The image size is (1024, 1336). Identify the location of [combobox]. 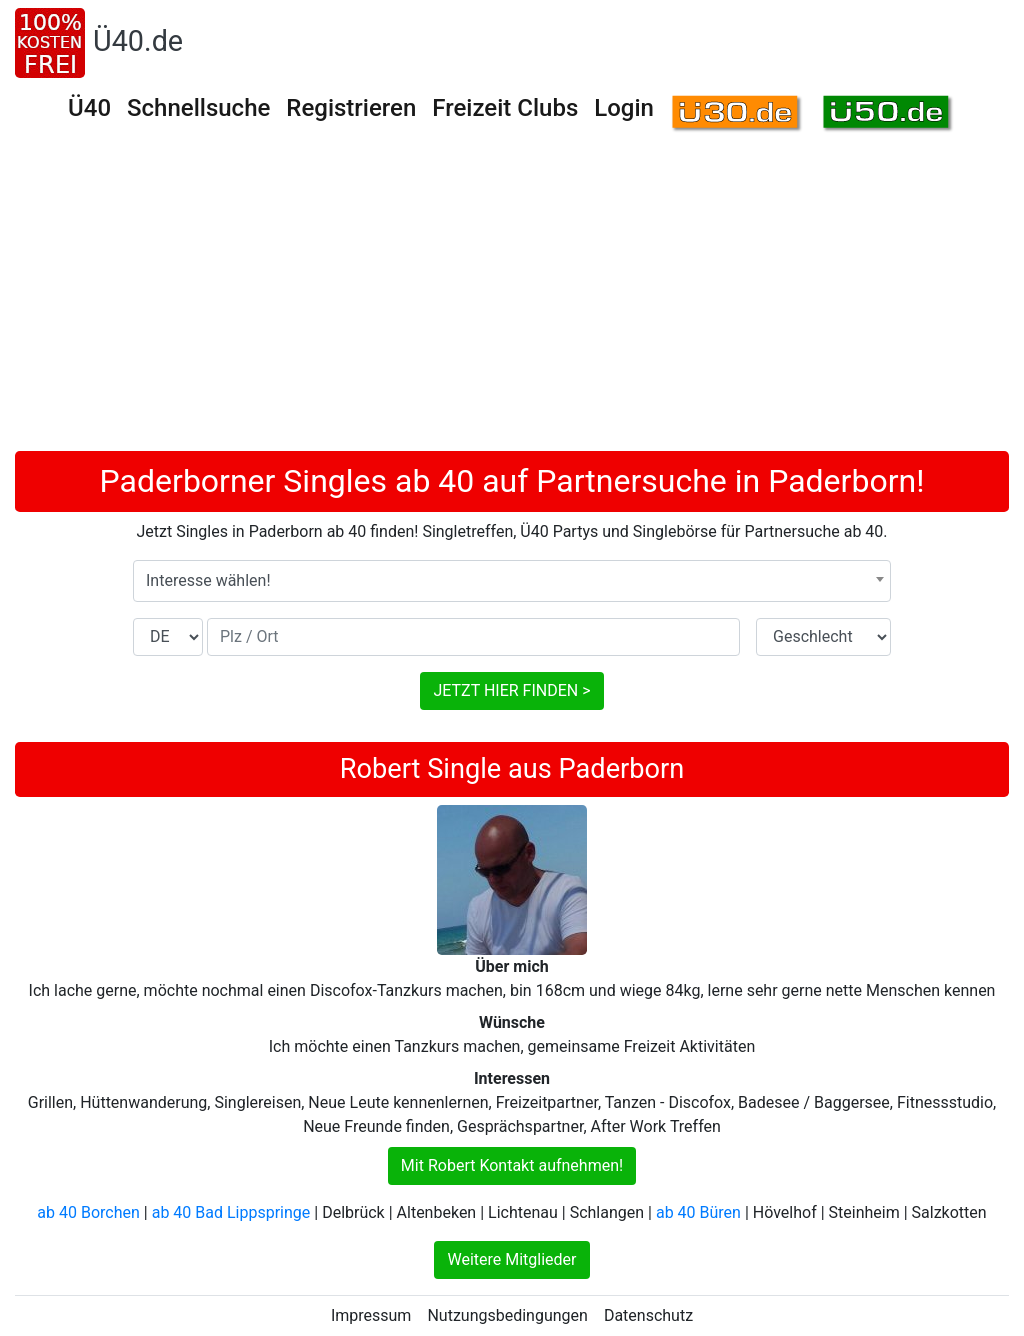
(512, 581).